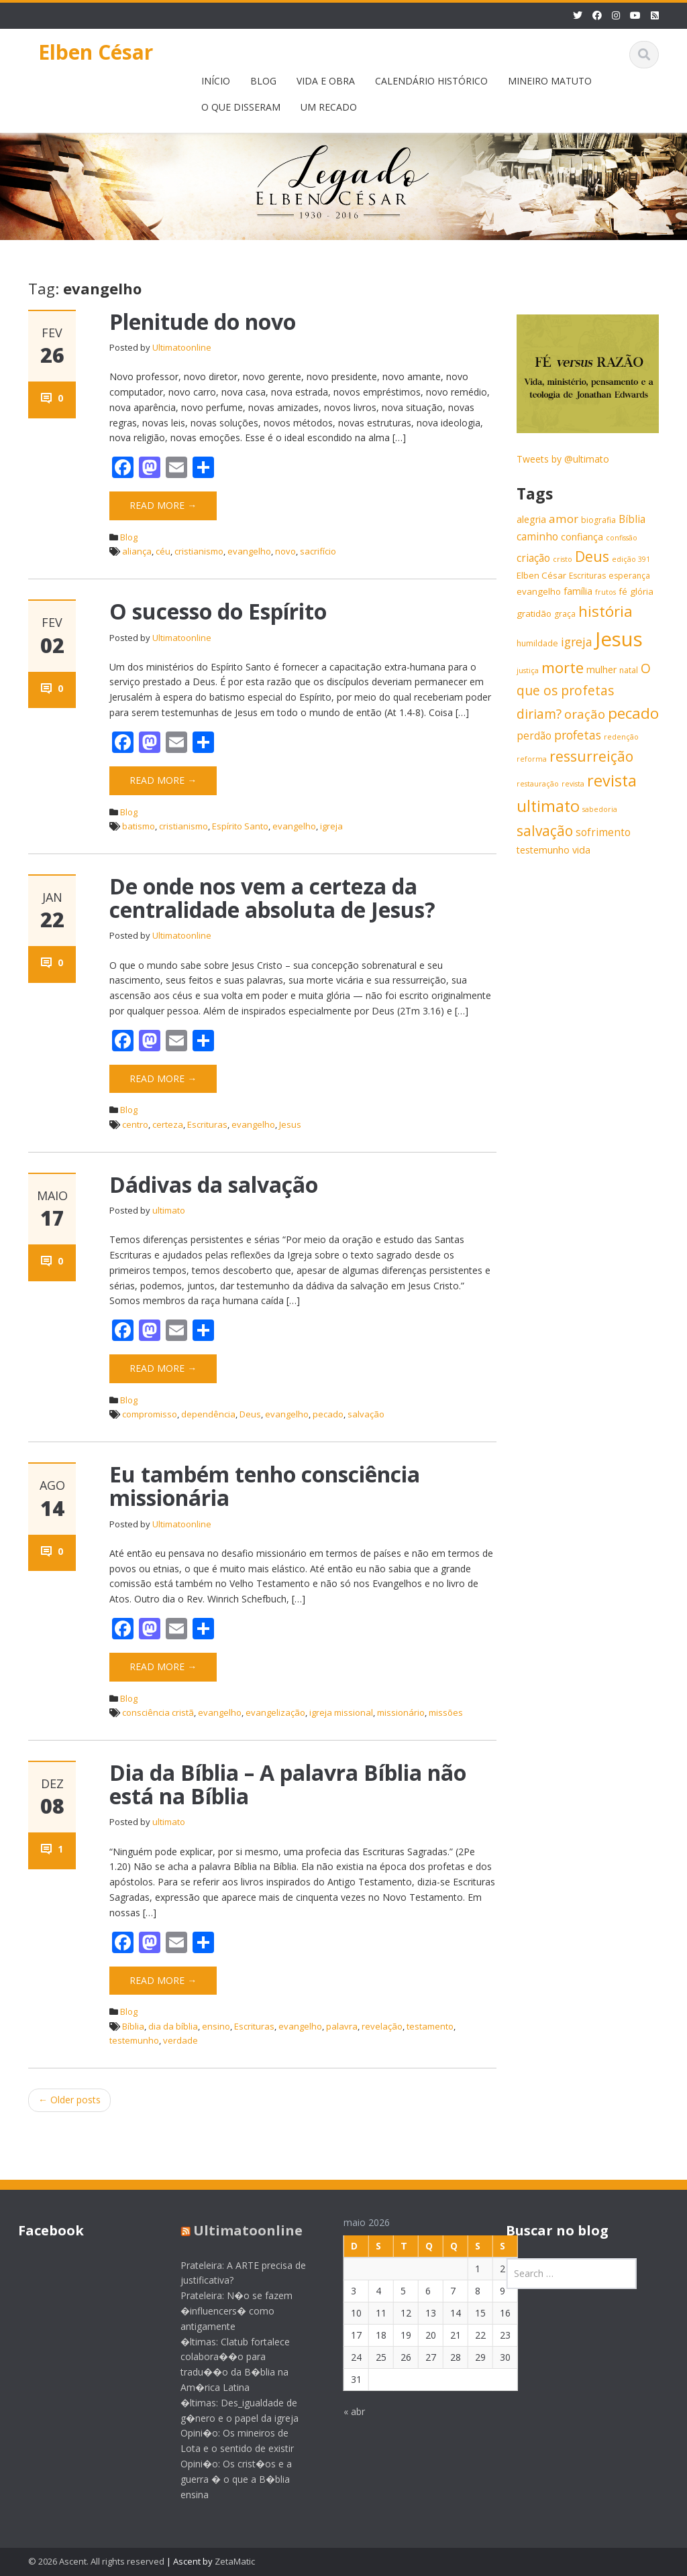 The height and width of the screenshot is (2576, 687). I want to click on criação [criação (9 itens)], so click(533, 558).